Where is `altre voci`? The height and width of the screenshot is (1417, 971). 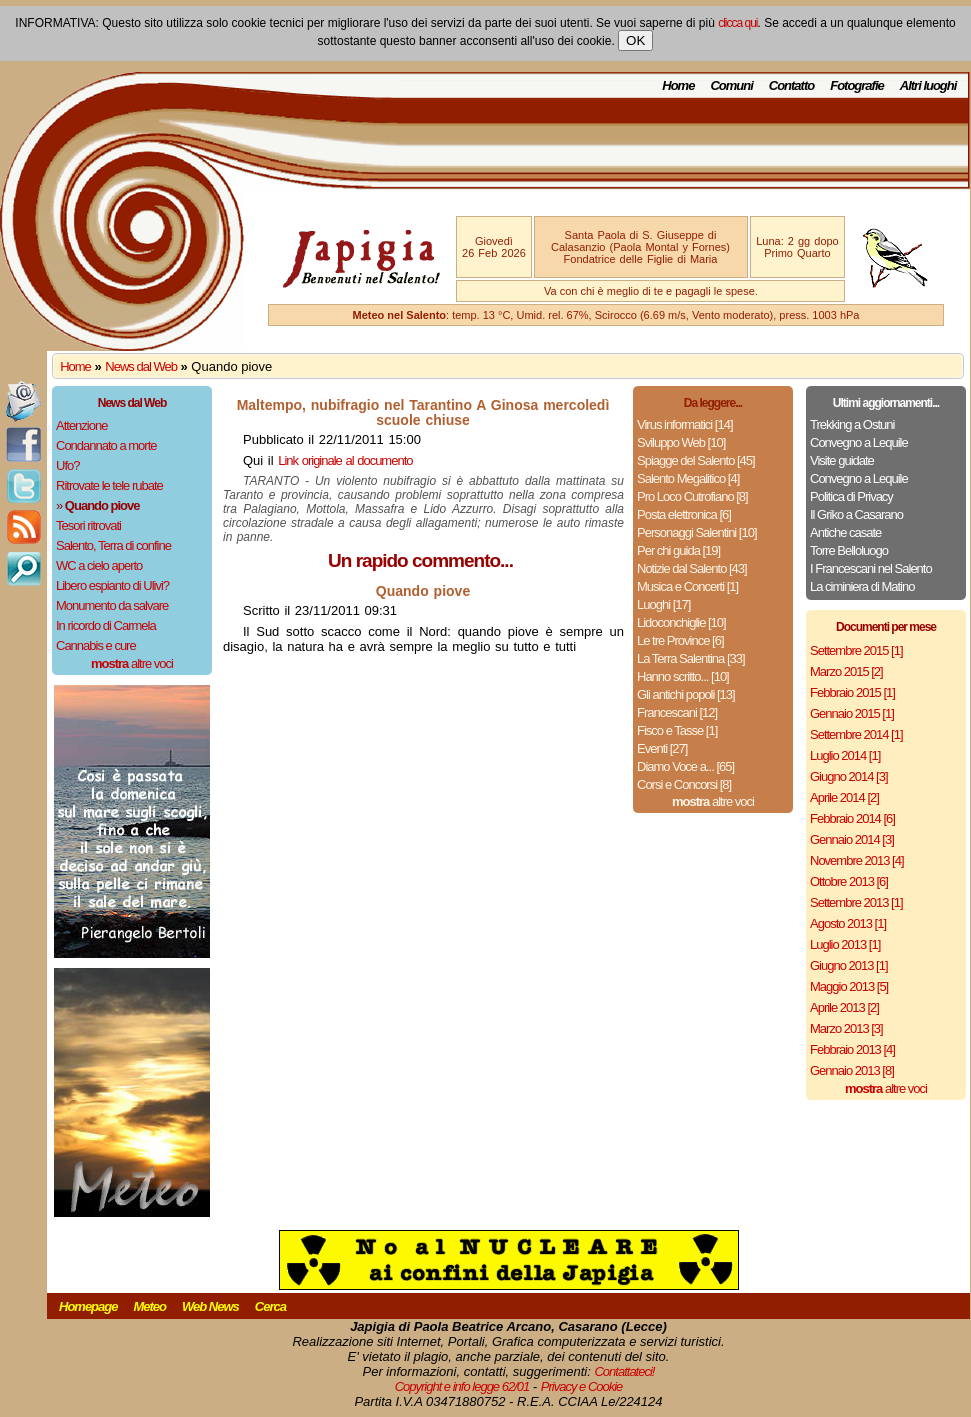
altre voci is located at coordinates (132, 663).